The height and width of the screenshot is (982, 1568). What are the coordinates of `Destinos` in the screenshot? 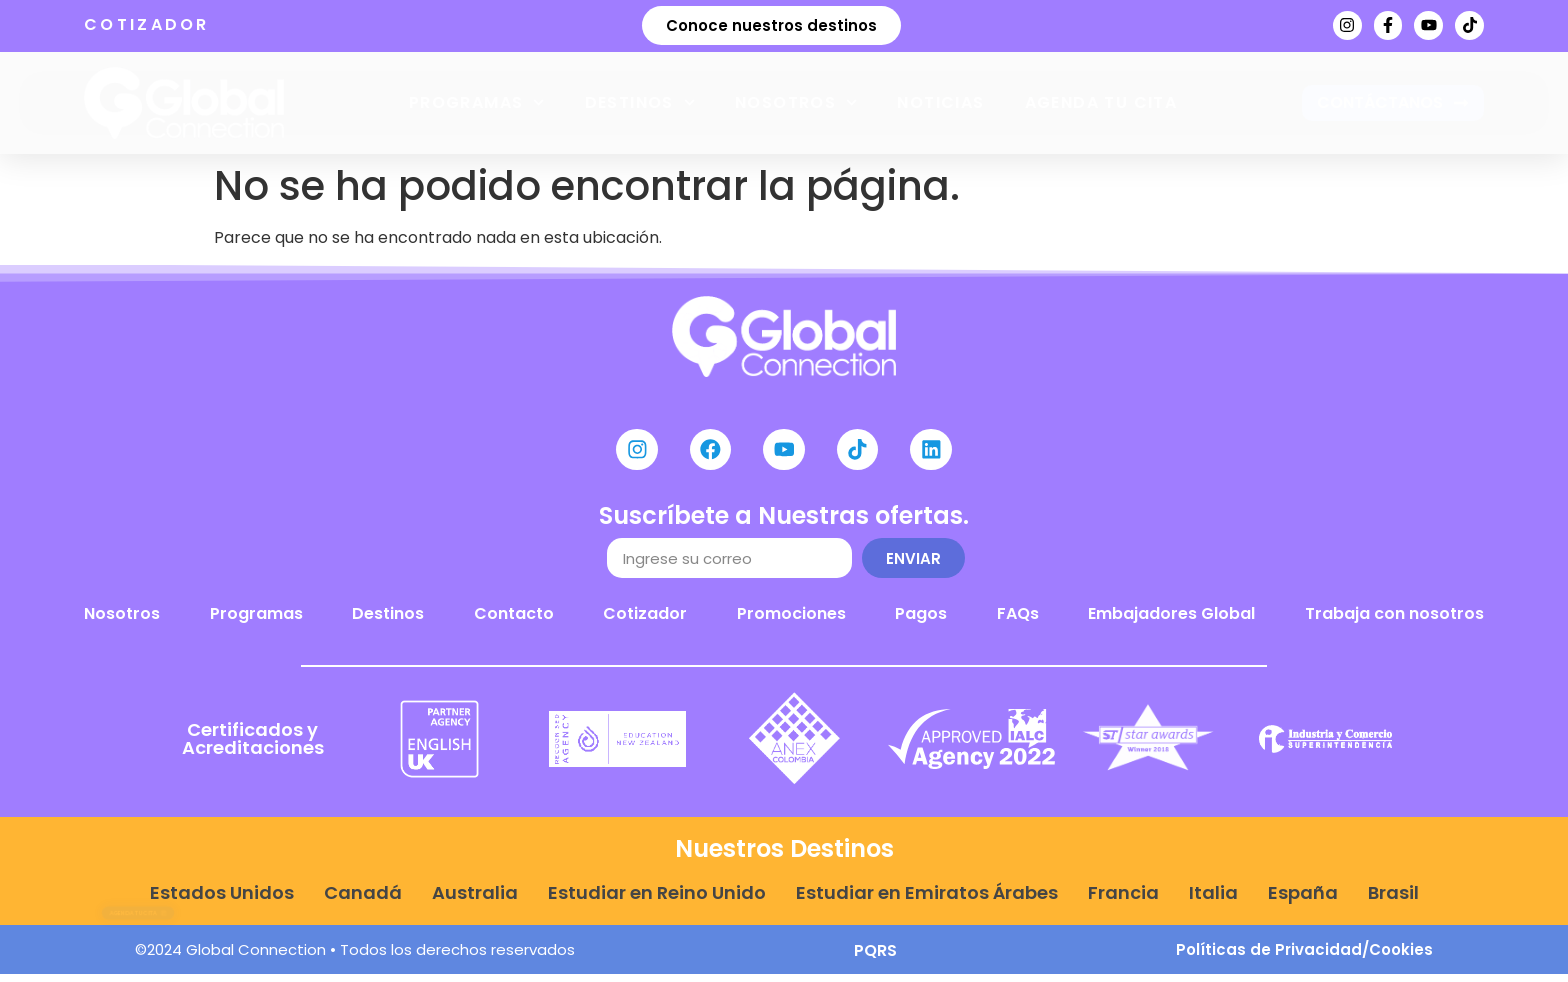 It's located at (640, 102).